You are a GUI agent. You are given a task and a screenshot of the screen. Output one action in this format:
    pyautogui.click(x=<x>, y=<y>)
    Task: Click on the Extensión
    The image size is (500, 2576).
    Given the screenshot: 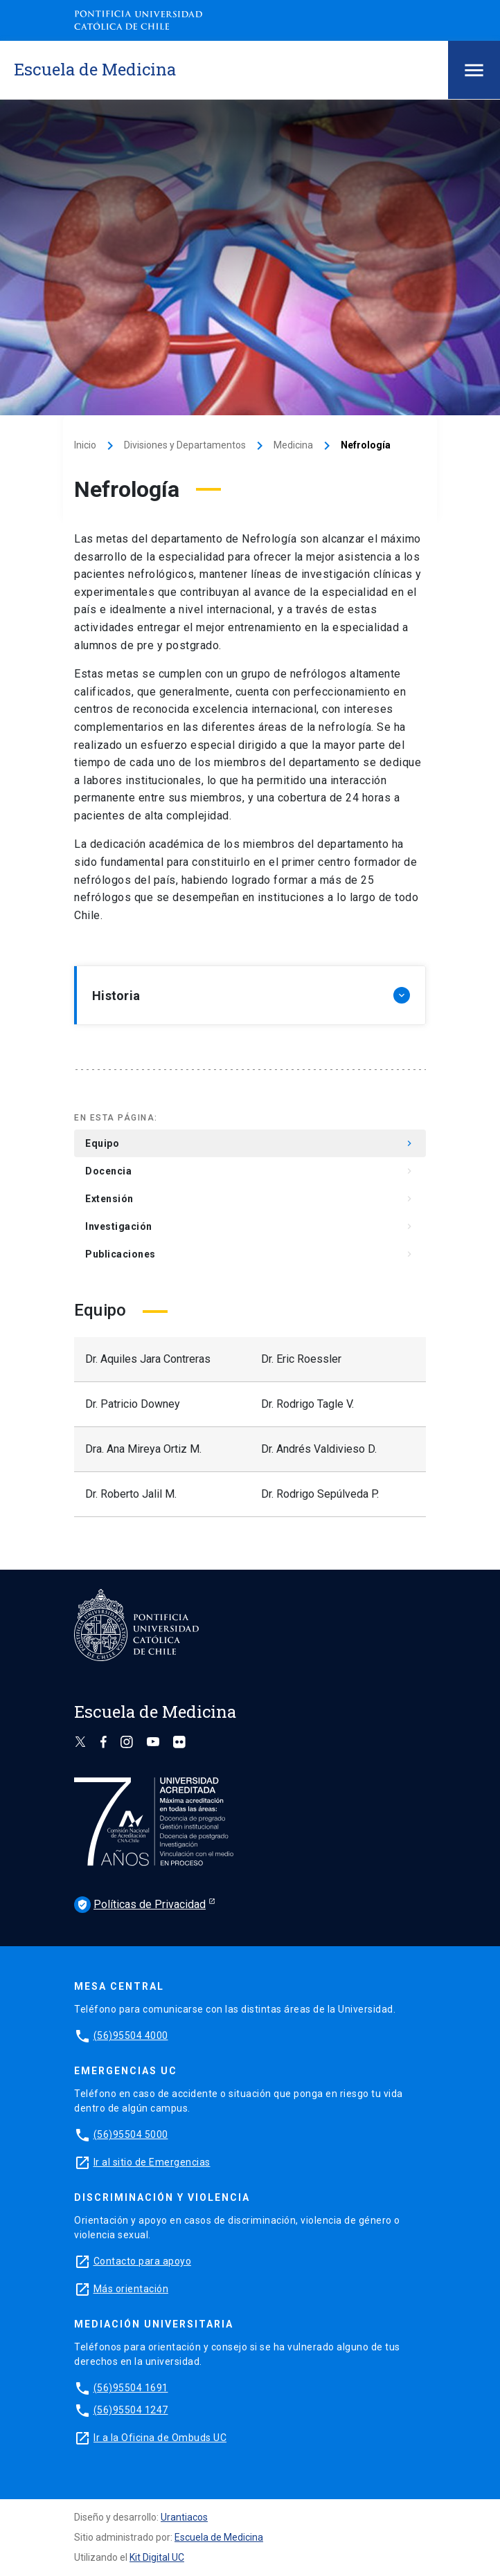 What is the action you would take?
    pyautogui.click(x=250, y=1198)
    